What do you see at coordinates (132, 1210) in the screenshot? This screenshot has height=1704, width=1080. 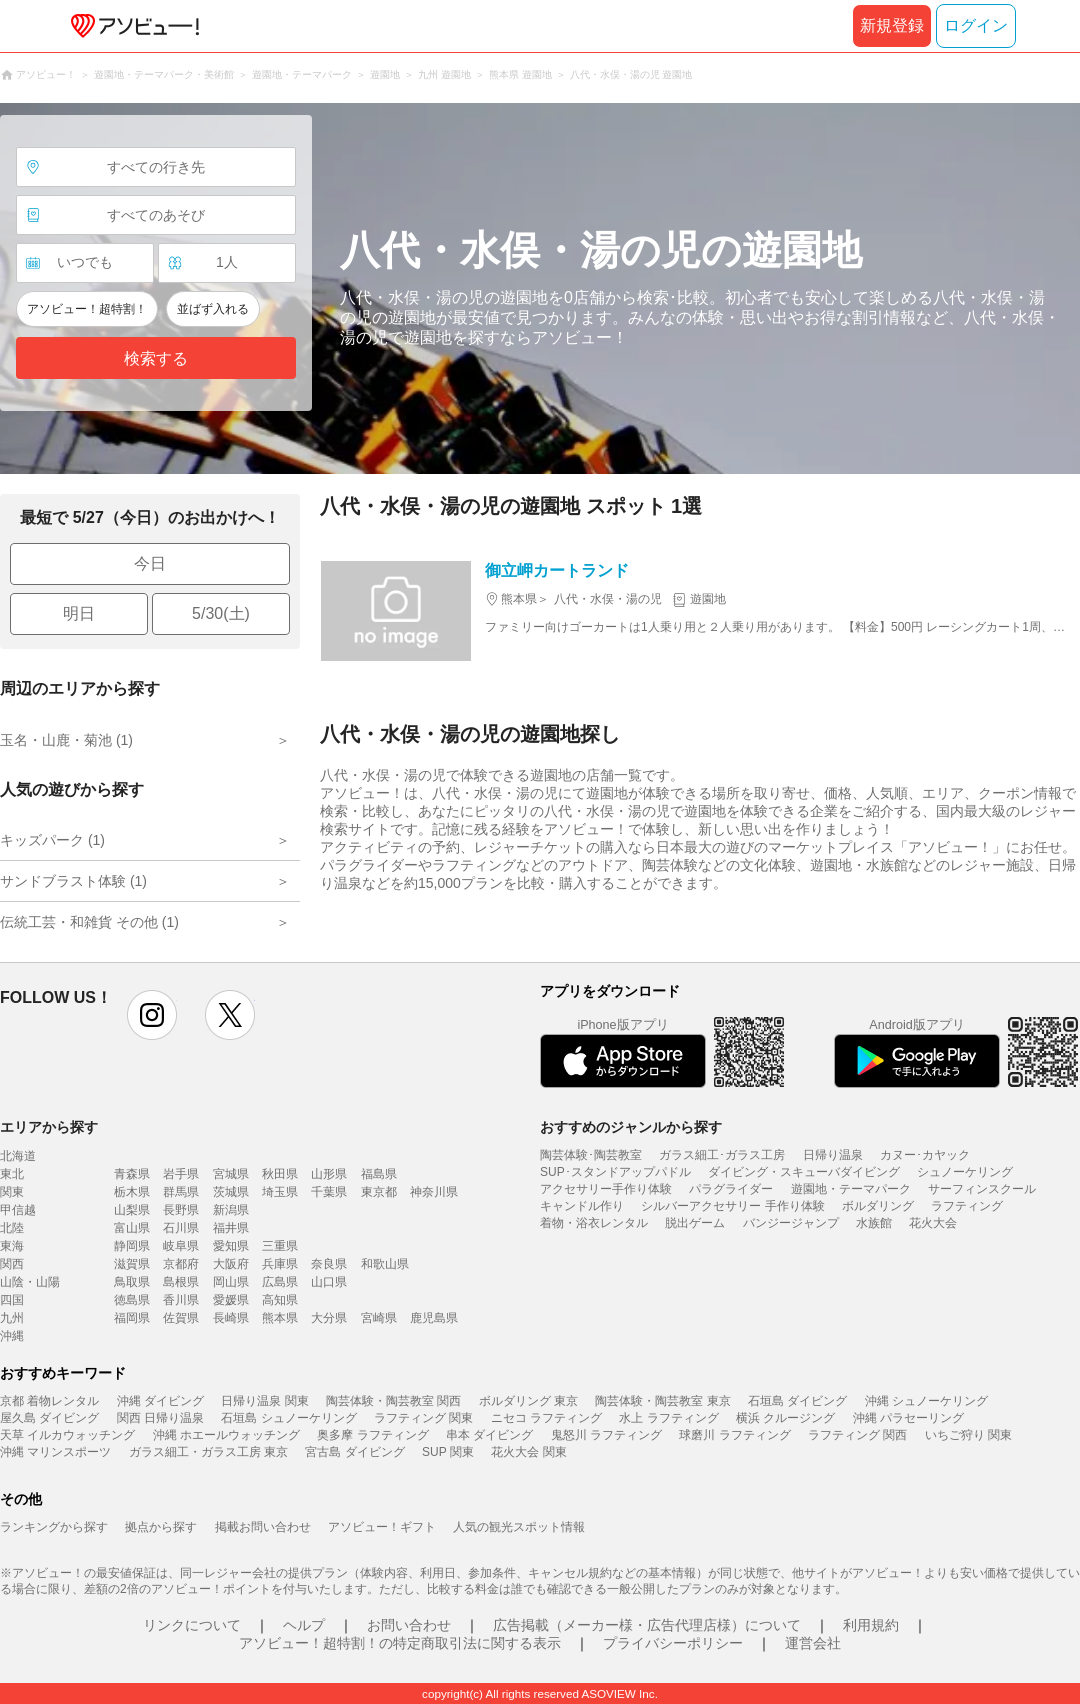 I see `山梨県` at bounding box center [132, 1210].